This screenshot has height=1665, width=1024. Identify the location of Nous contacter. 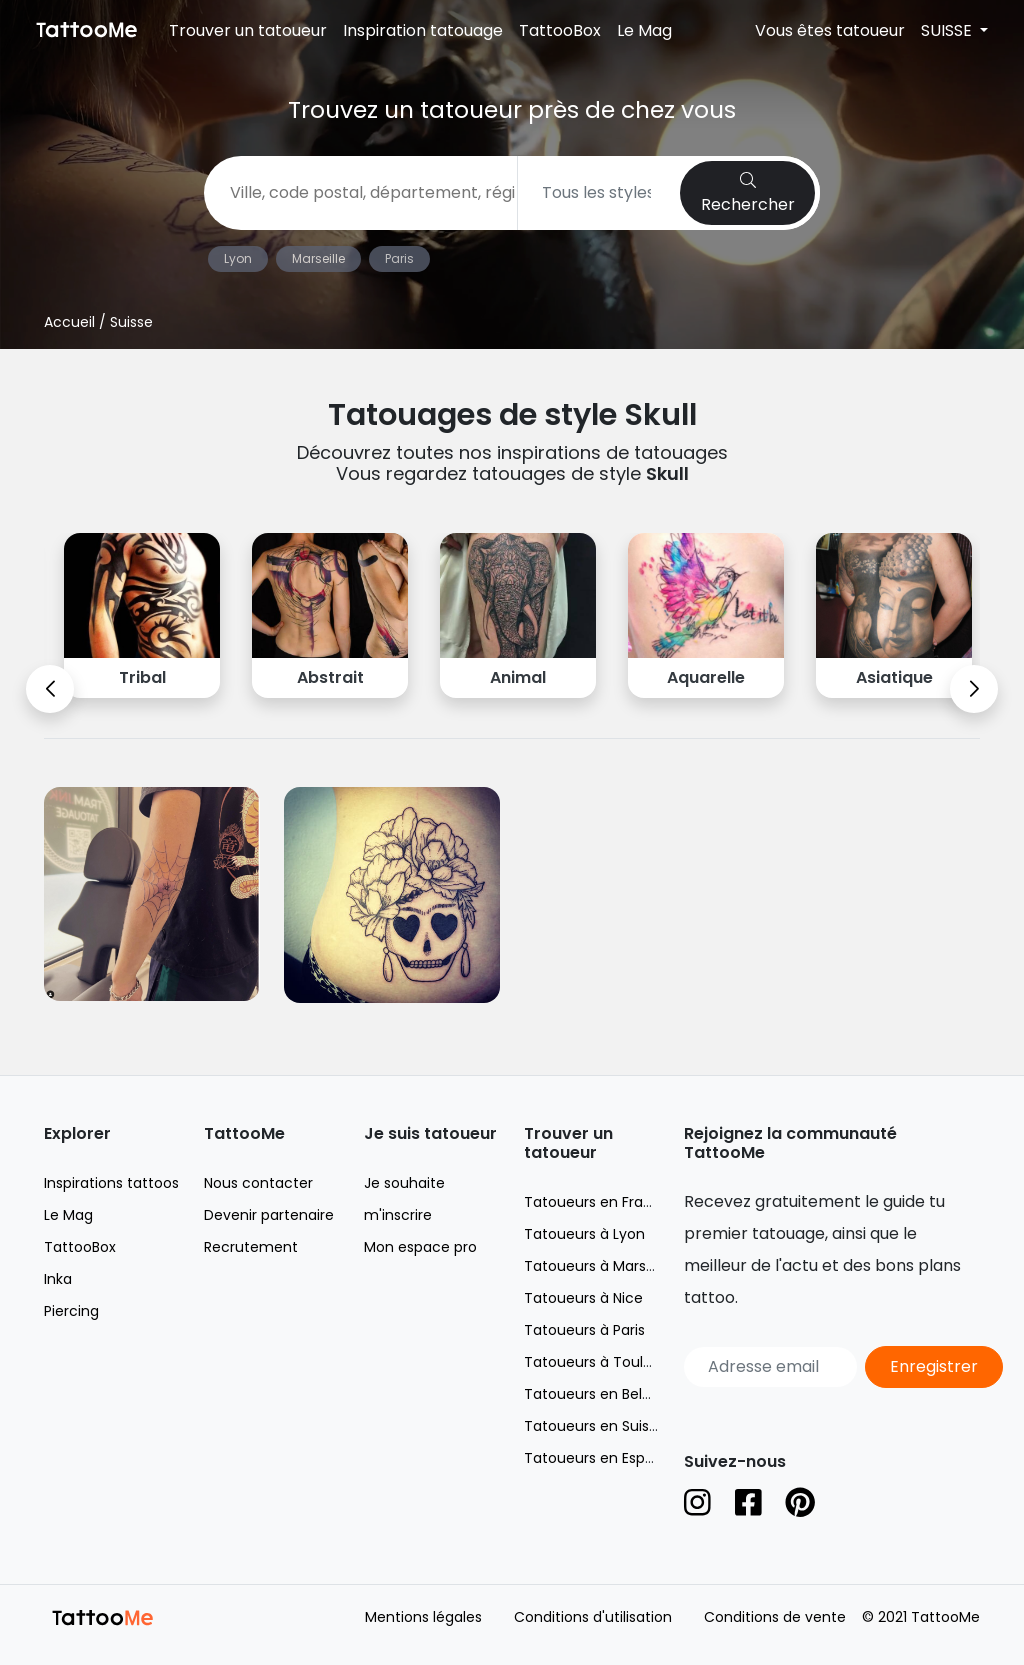
(258, 1183).